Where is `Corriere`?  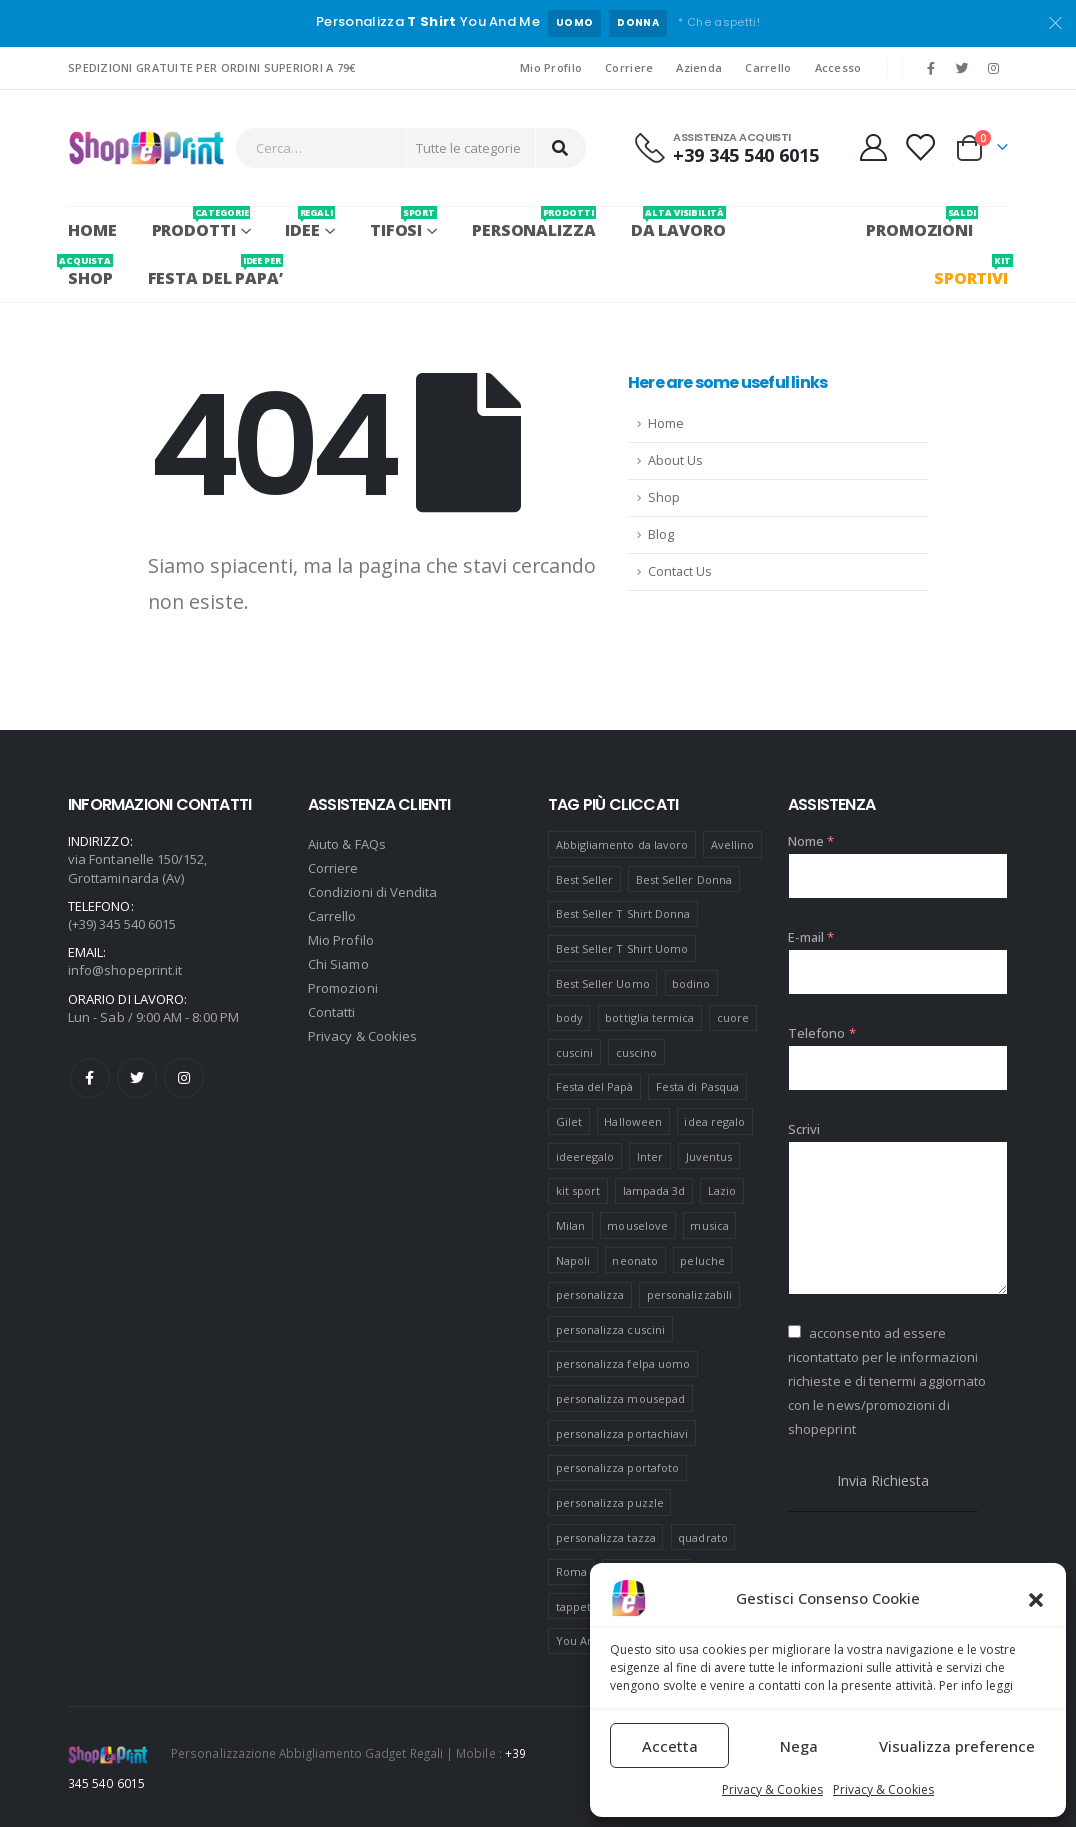 Corriere is located at coordinates (629, 67).